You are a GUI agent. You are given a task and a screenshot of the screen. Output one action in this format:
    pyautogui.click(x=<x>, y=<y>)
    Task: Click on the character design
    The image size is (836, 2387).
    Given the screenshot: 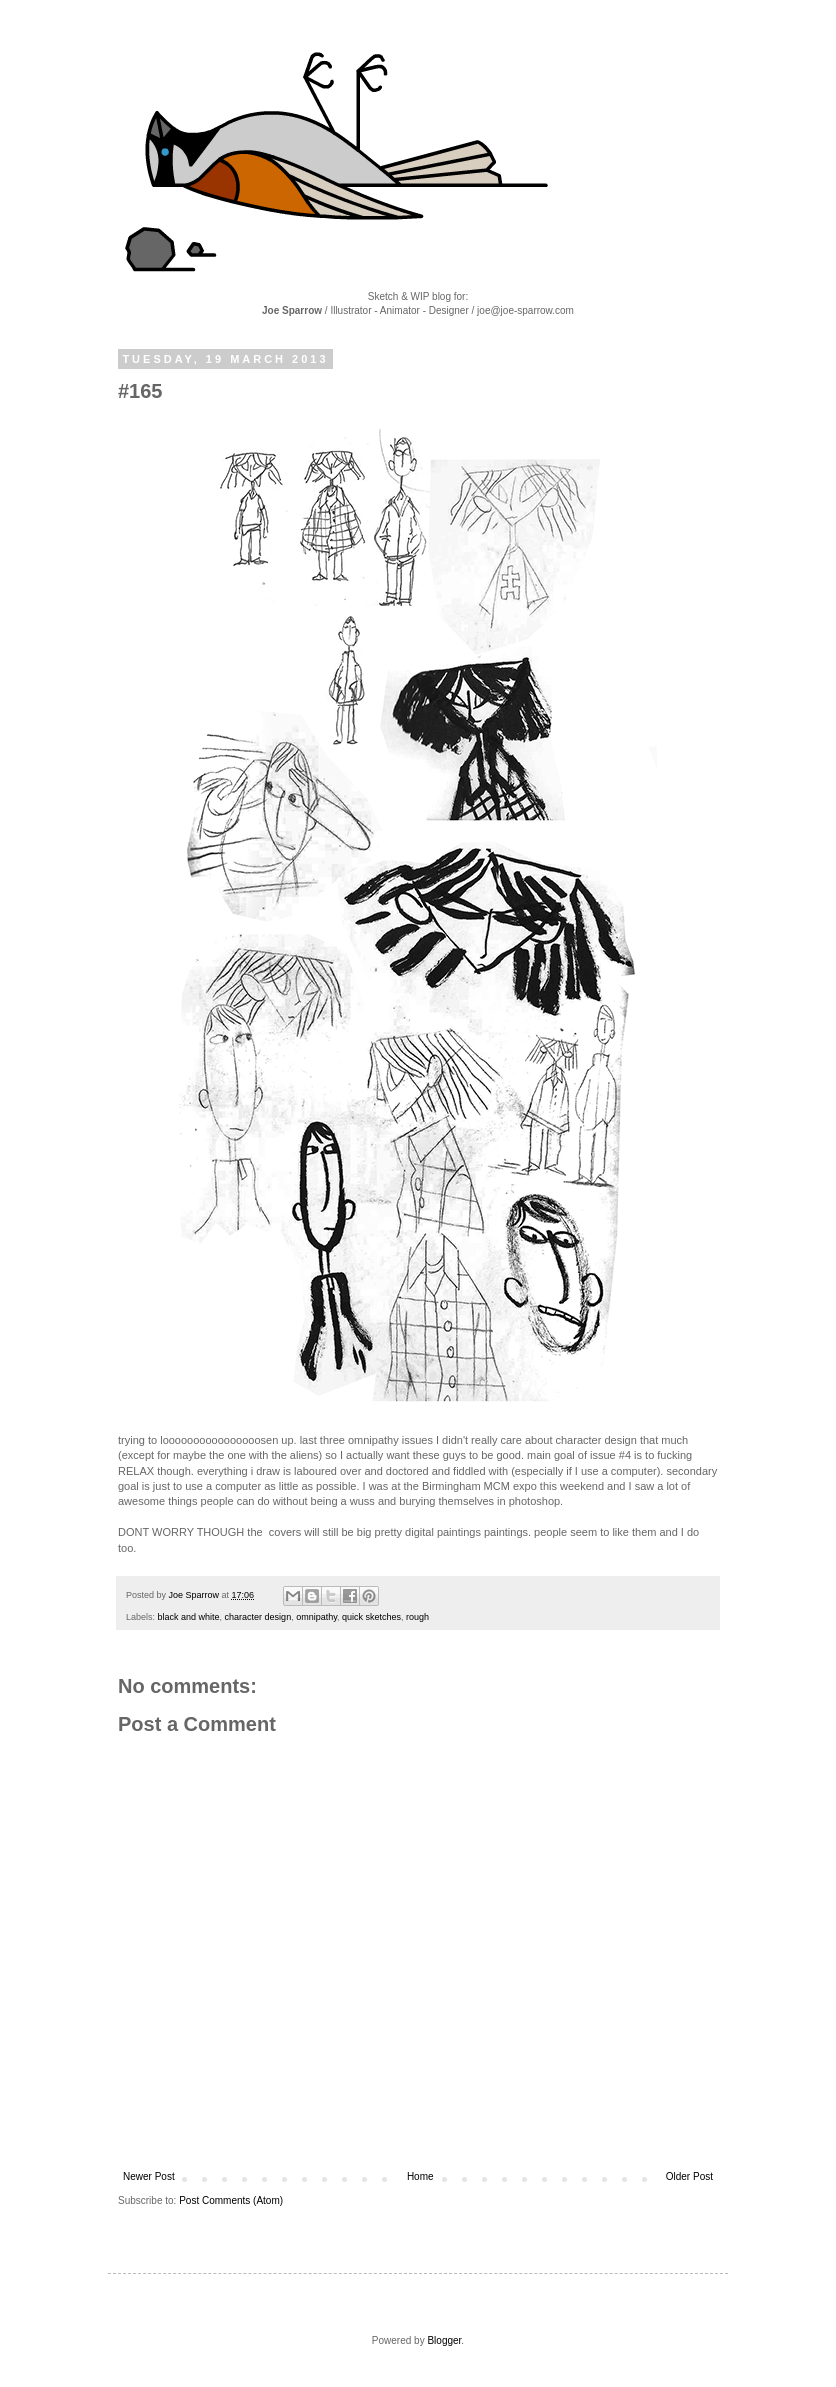 What is the action you would take?
    pyautogui.click(x=258, y=1617)
    